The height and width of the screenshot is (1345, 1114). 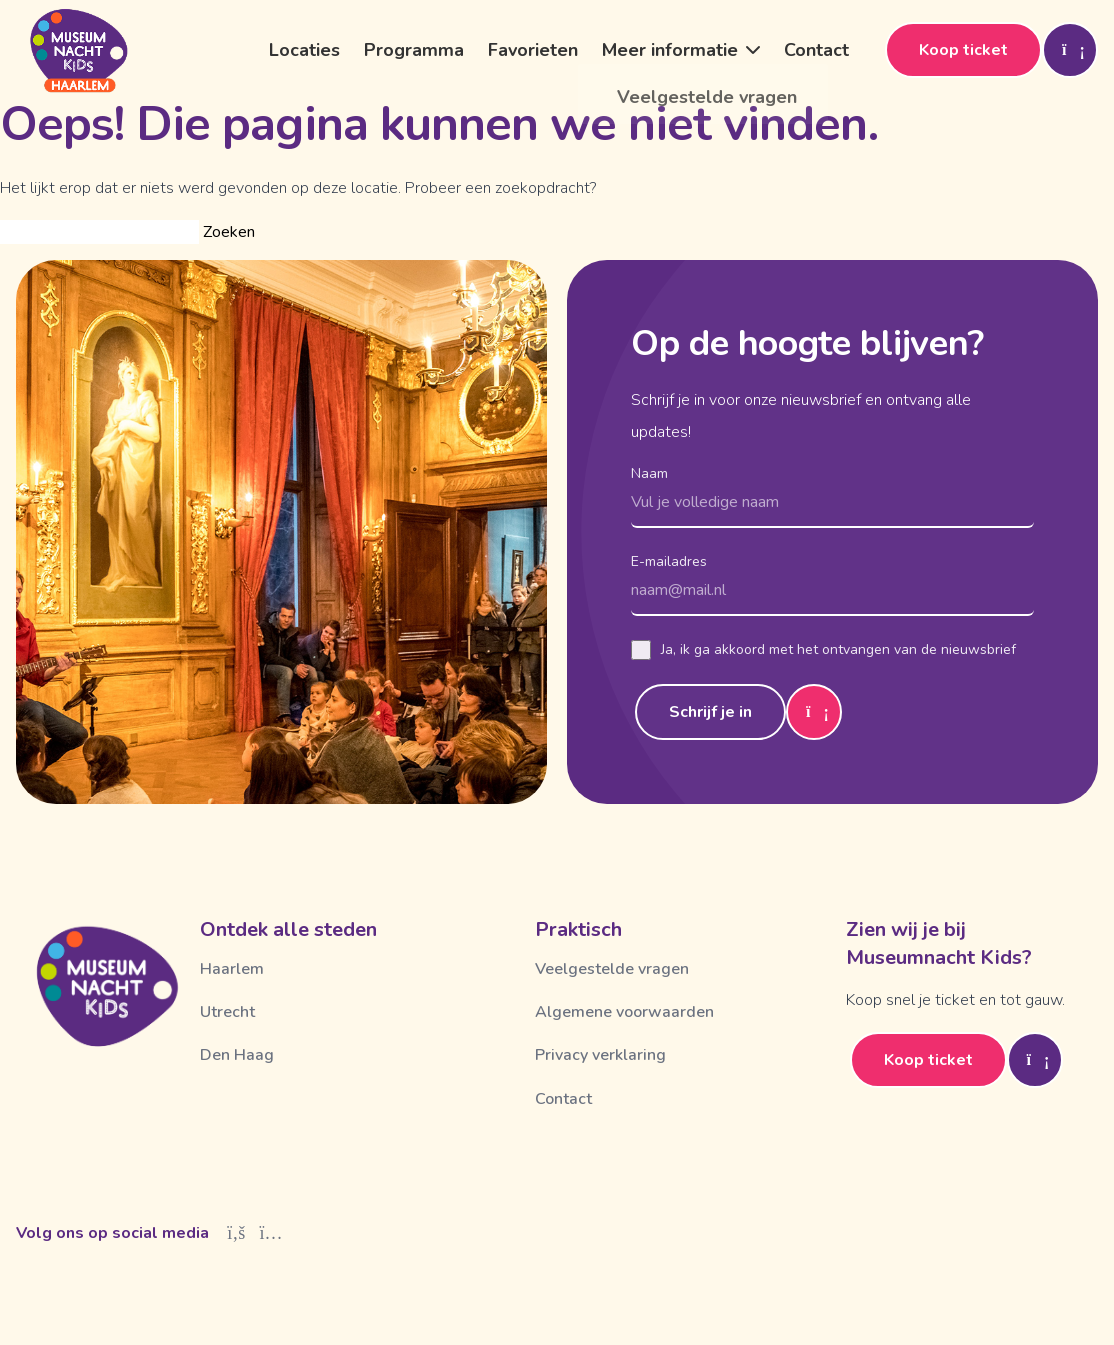 What do you see at coordinates (612, 969) in the screenshot?
I see `Veelgestelde vragen` at bounding box center [612, 969].